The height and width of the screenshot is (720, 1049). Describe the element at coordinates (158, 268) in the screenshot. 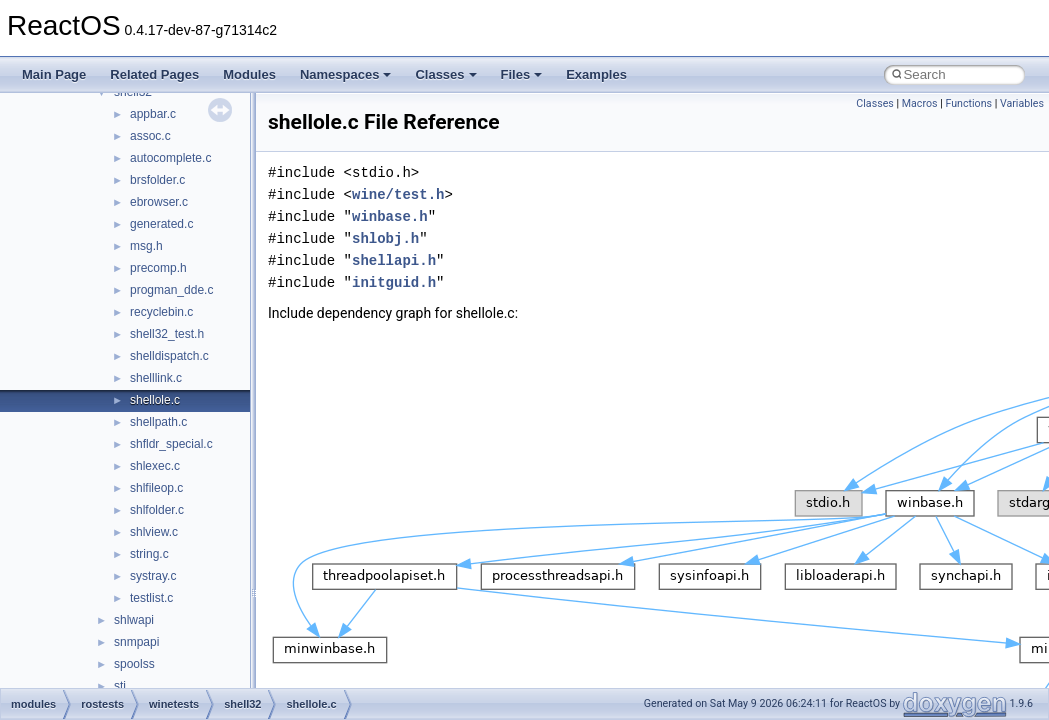

I see `precomp.h` at that location.